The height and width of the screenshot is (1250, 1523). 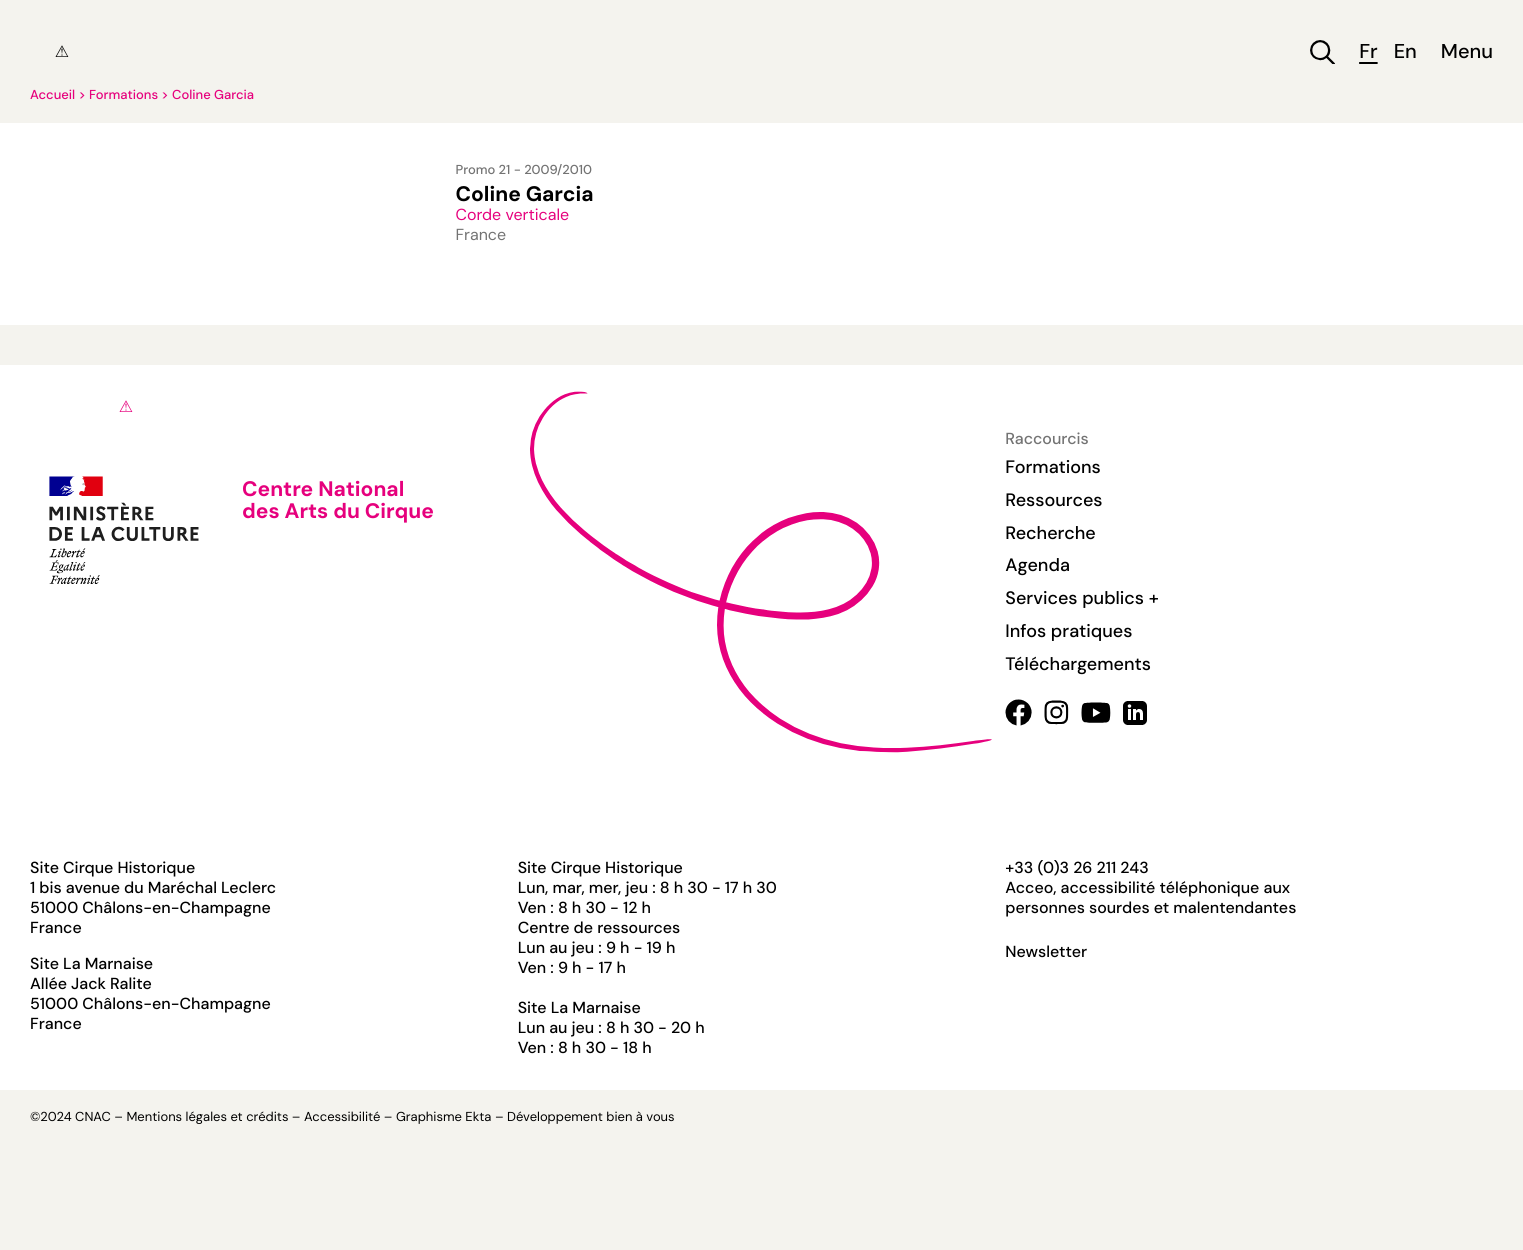 What do you see at coordinates (1467, 52) in the screenshot?
I see `Menu` at bounding box center [1467, 52].